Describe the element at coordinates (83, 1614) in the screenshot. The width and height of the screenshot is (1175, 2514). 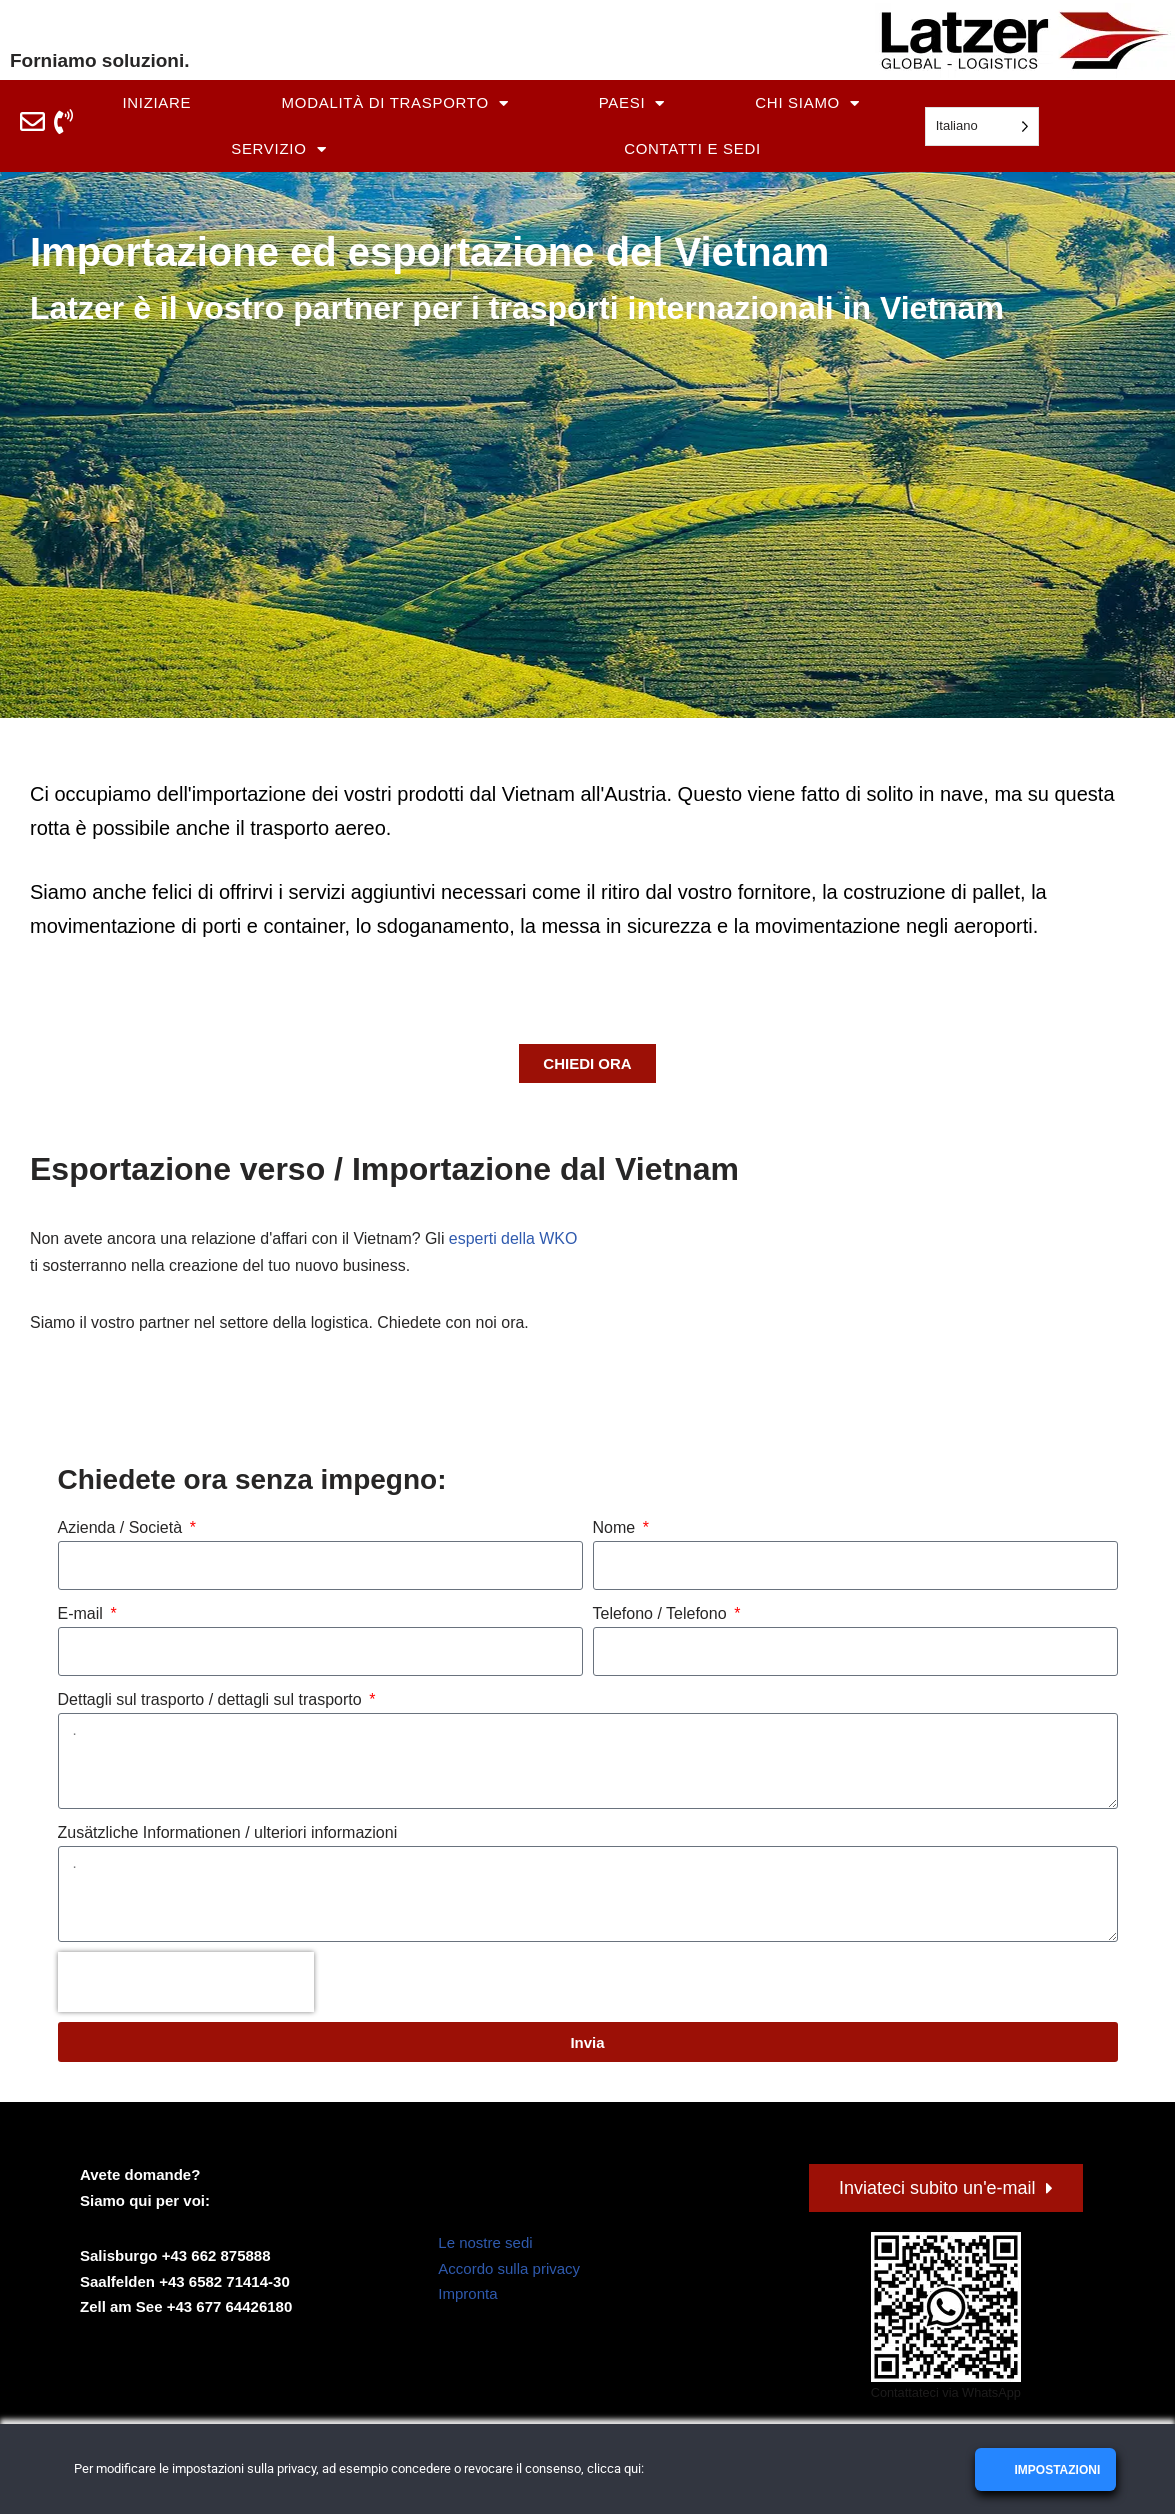
I see `E-mail` at that location.